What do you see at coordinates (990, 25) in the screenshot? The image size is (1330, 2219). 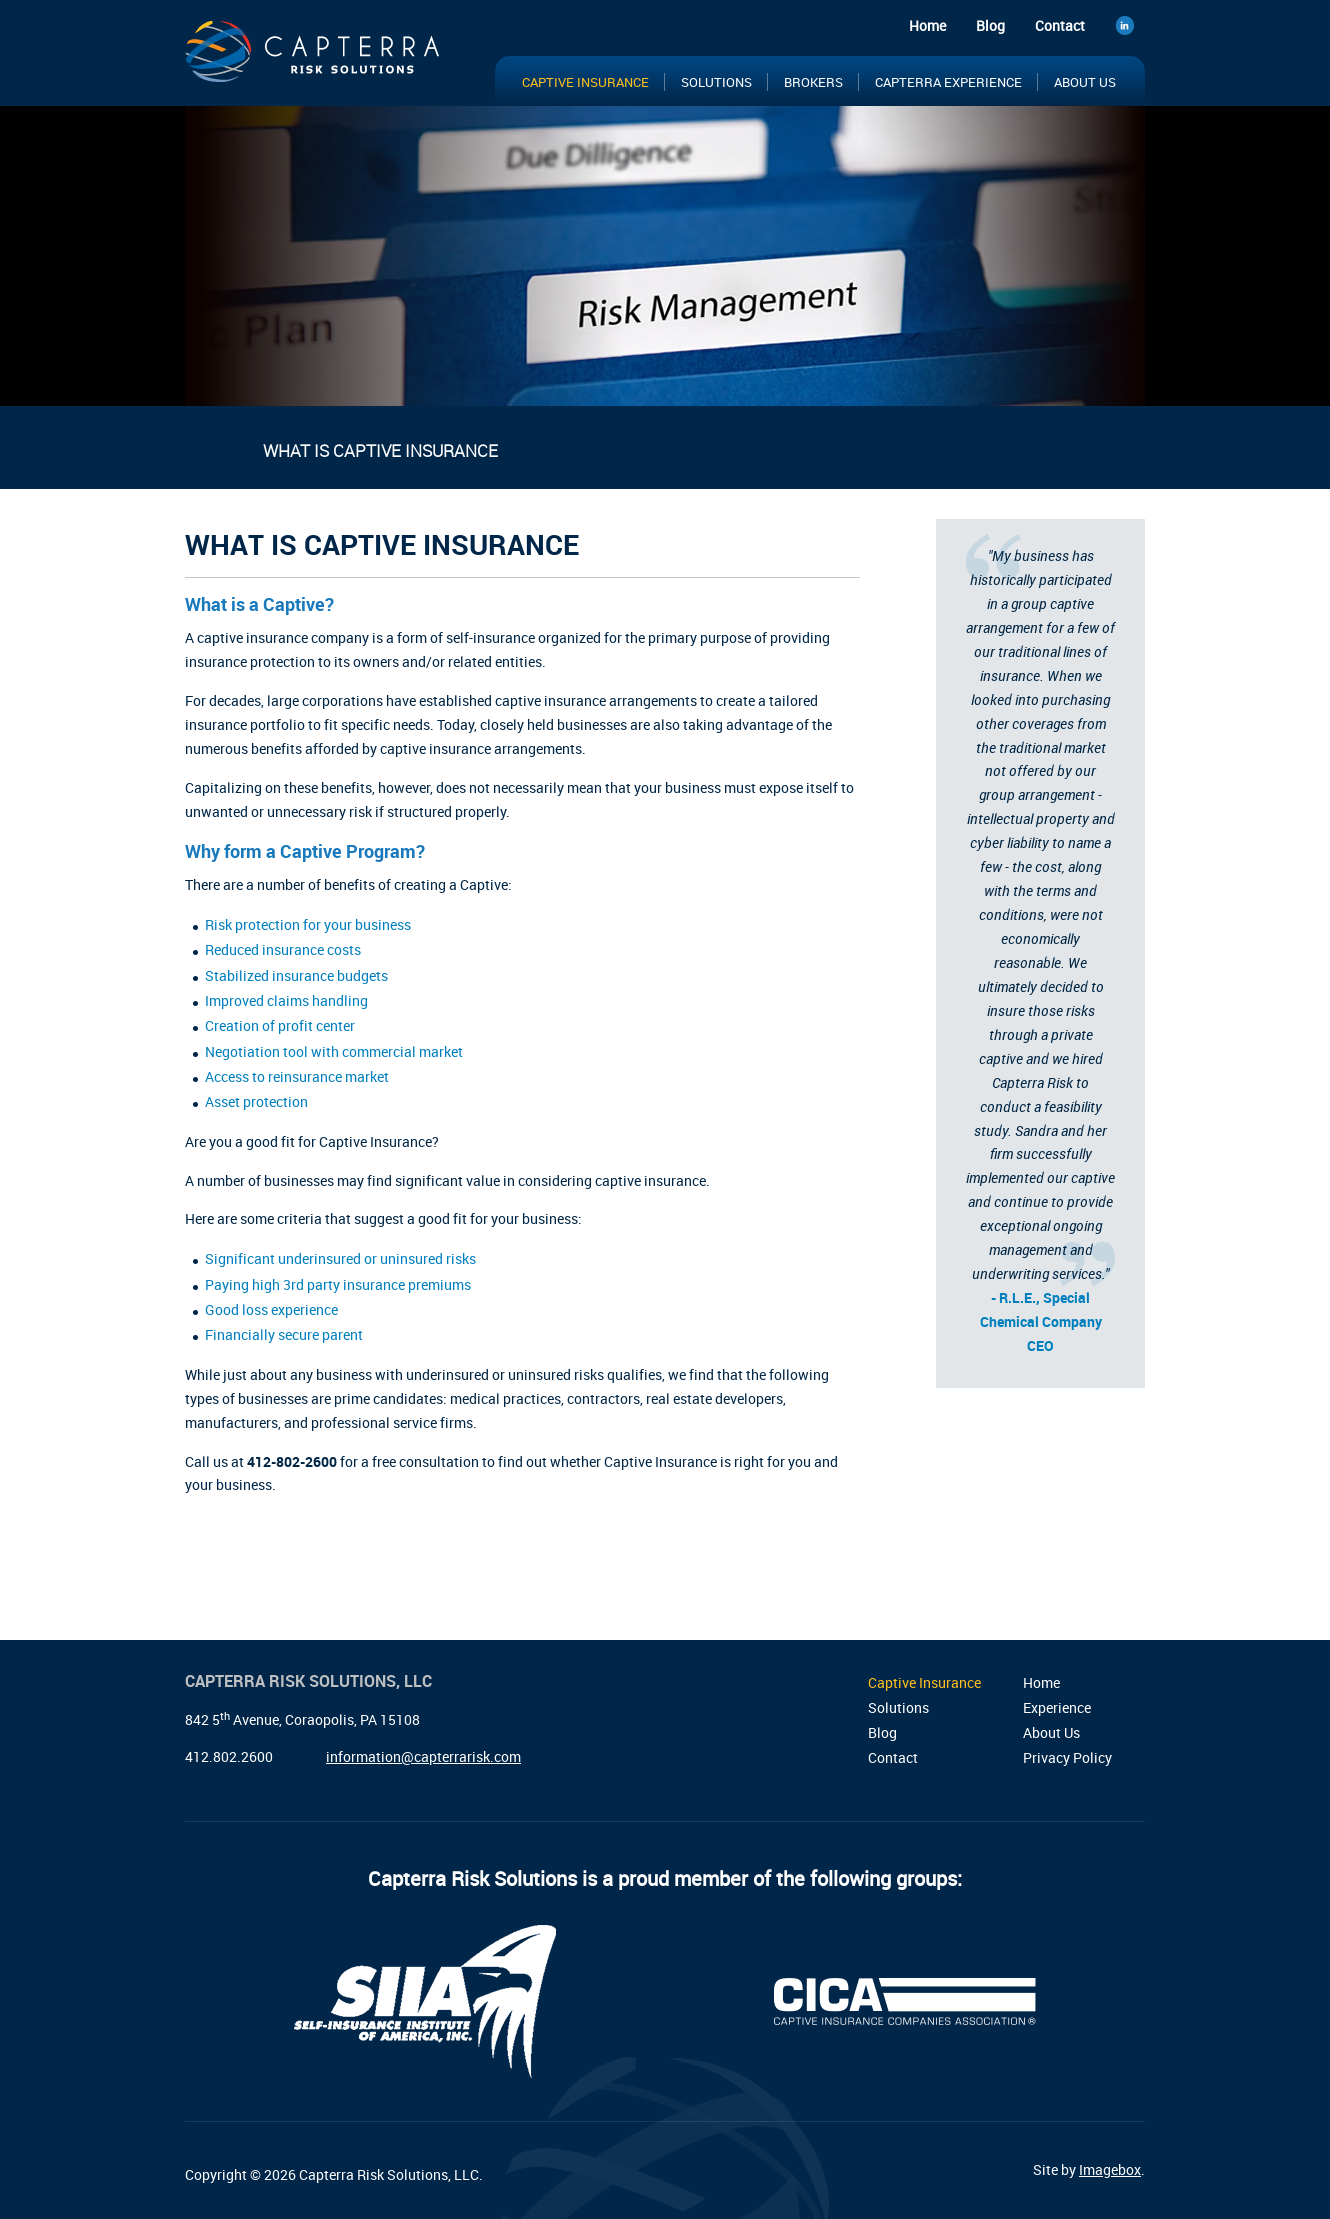 I see `Blog` at bounding box center [990, 25].